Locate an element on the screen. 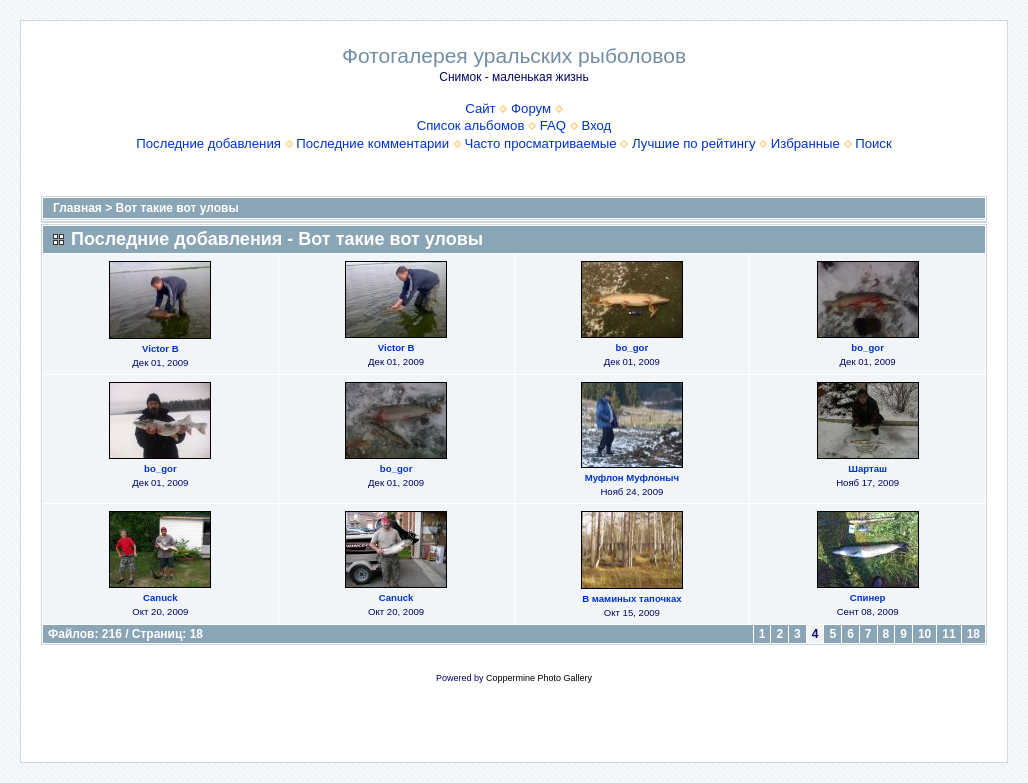 This screenshot has width=1028, height=783. Последние комментарии is located at coordinates (372, 143).